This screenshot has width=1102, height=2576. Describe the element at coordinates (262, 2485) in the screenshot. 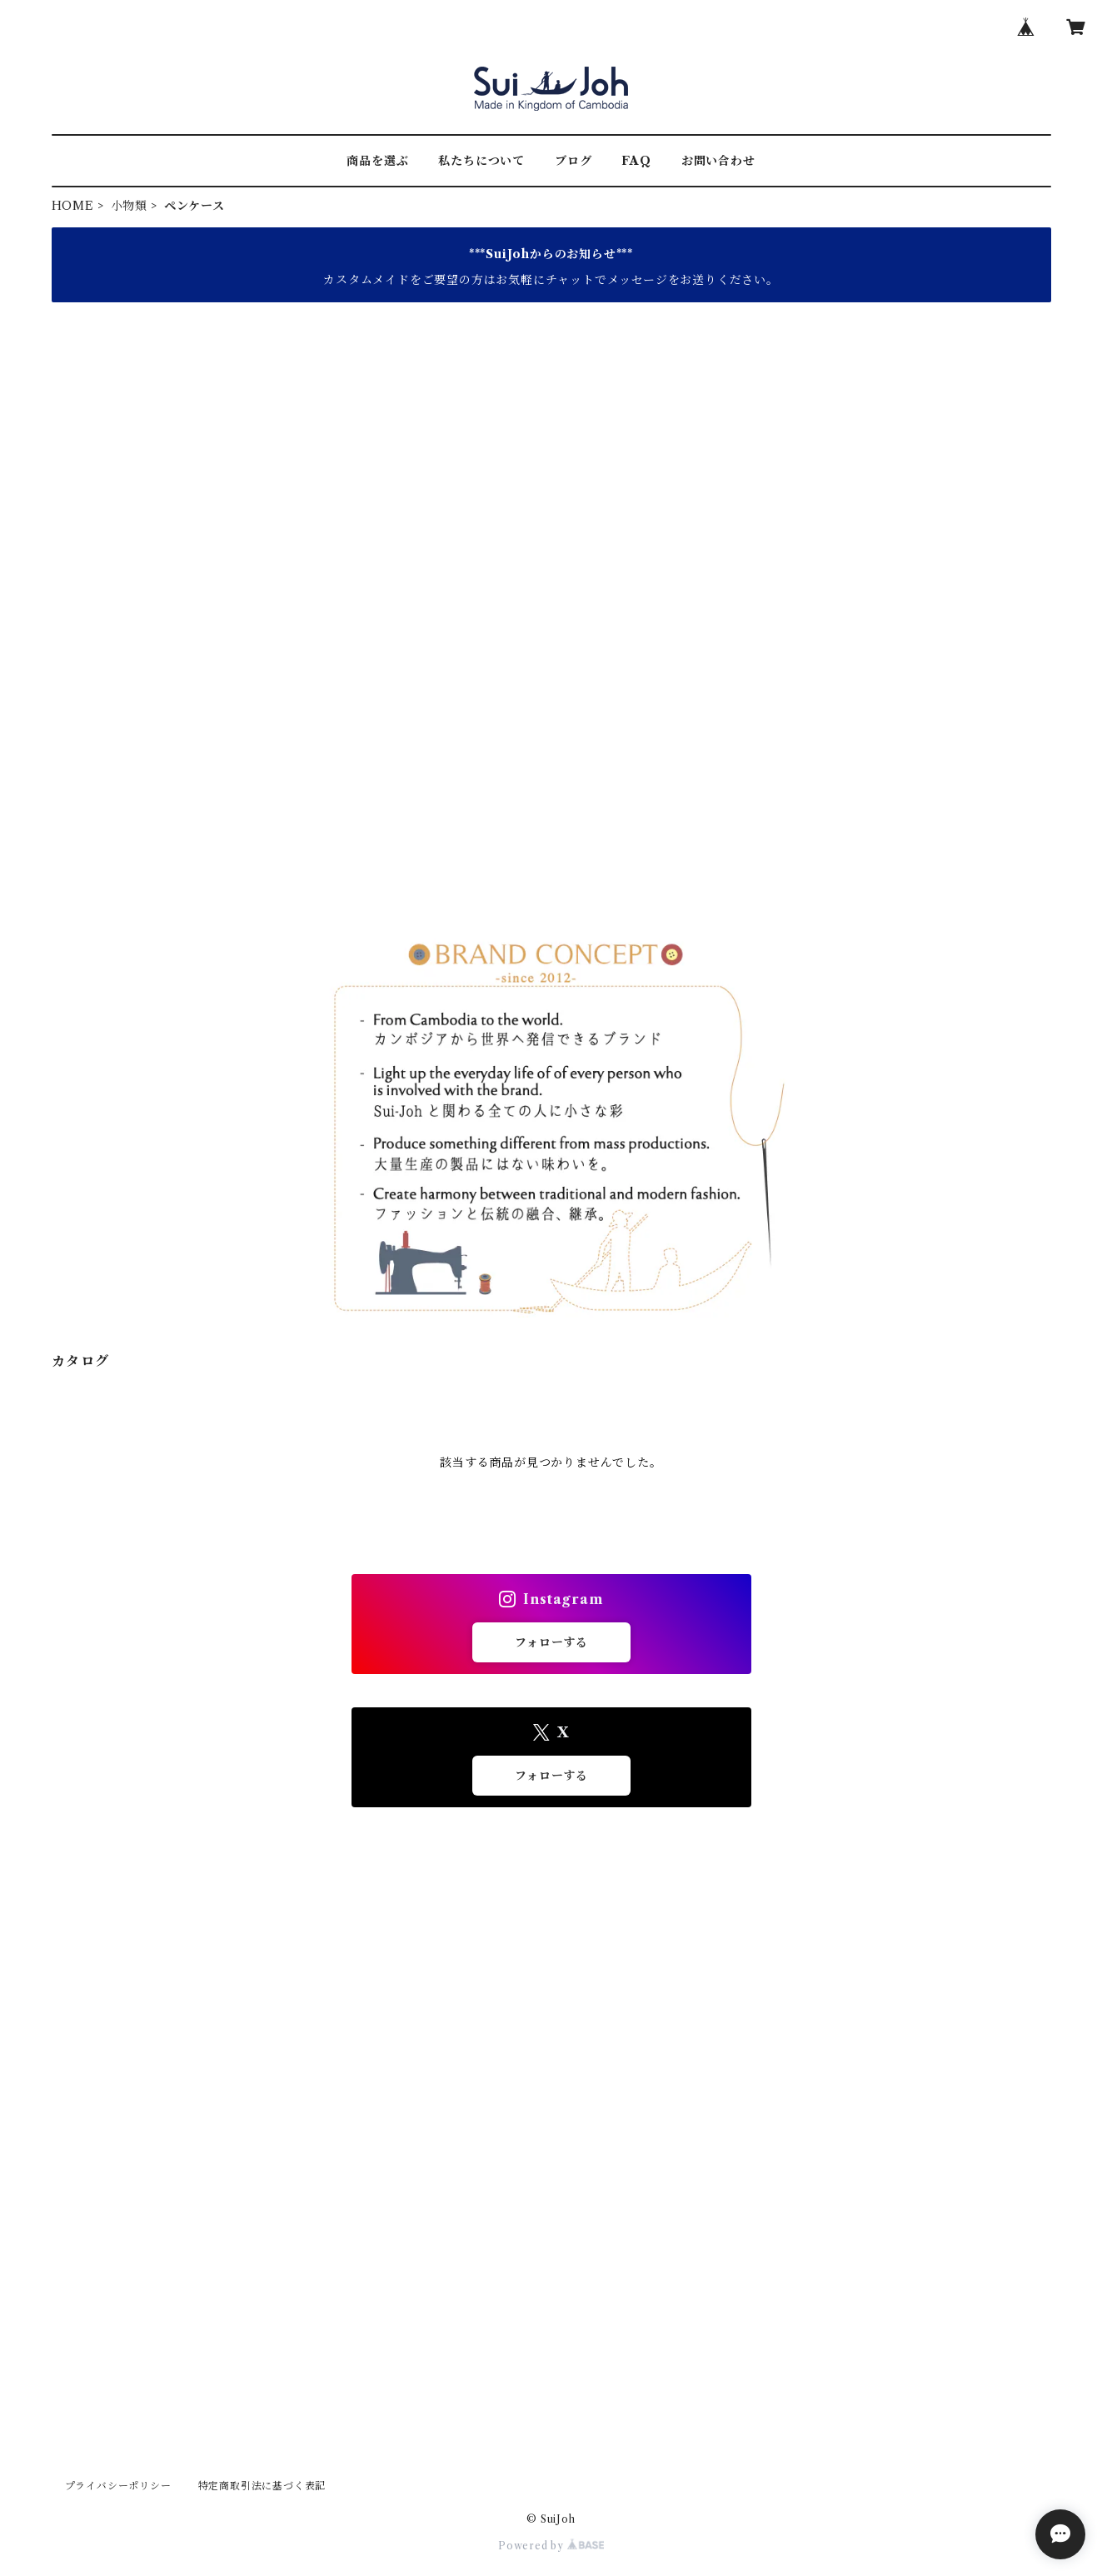

I see `特定商取引法に基づく表記` at that location.